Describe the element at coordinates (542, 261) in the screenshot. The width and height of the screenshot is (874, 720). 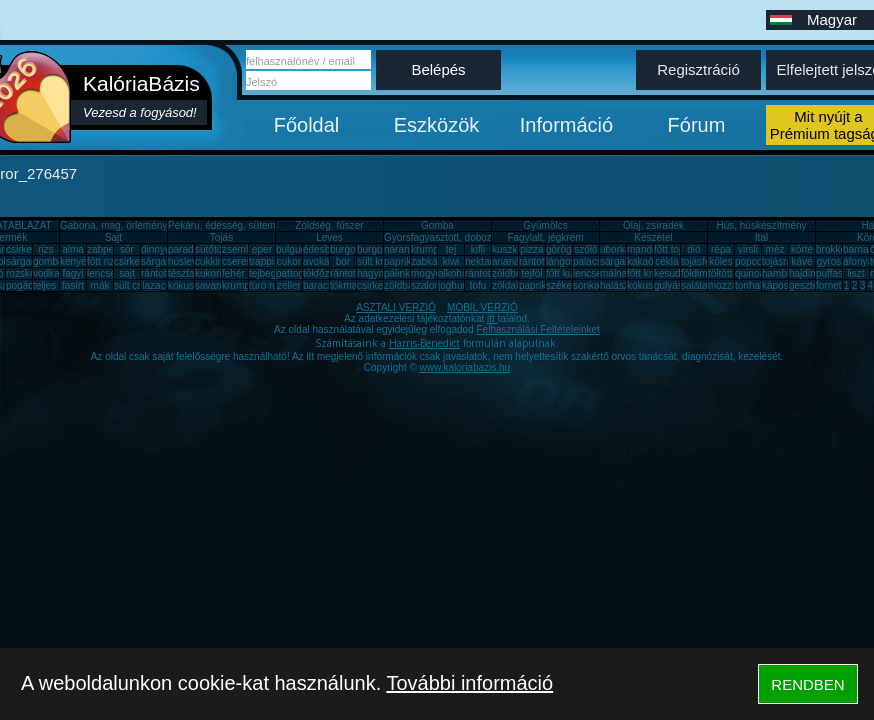
I see `rántott hús` at that location.